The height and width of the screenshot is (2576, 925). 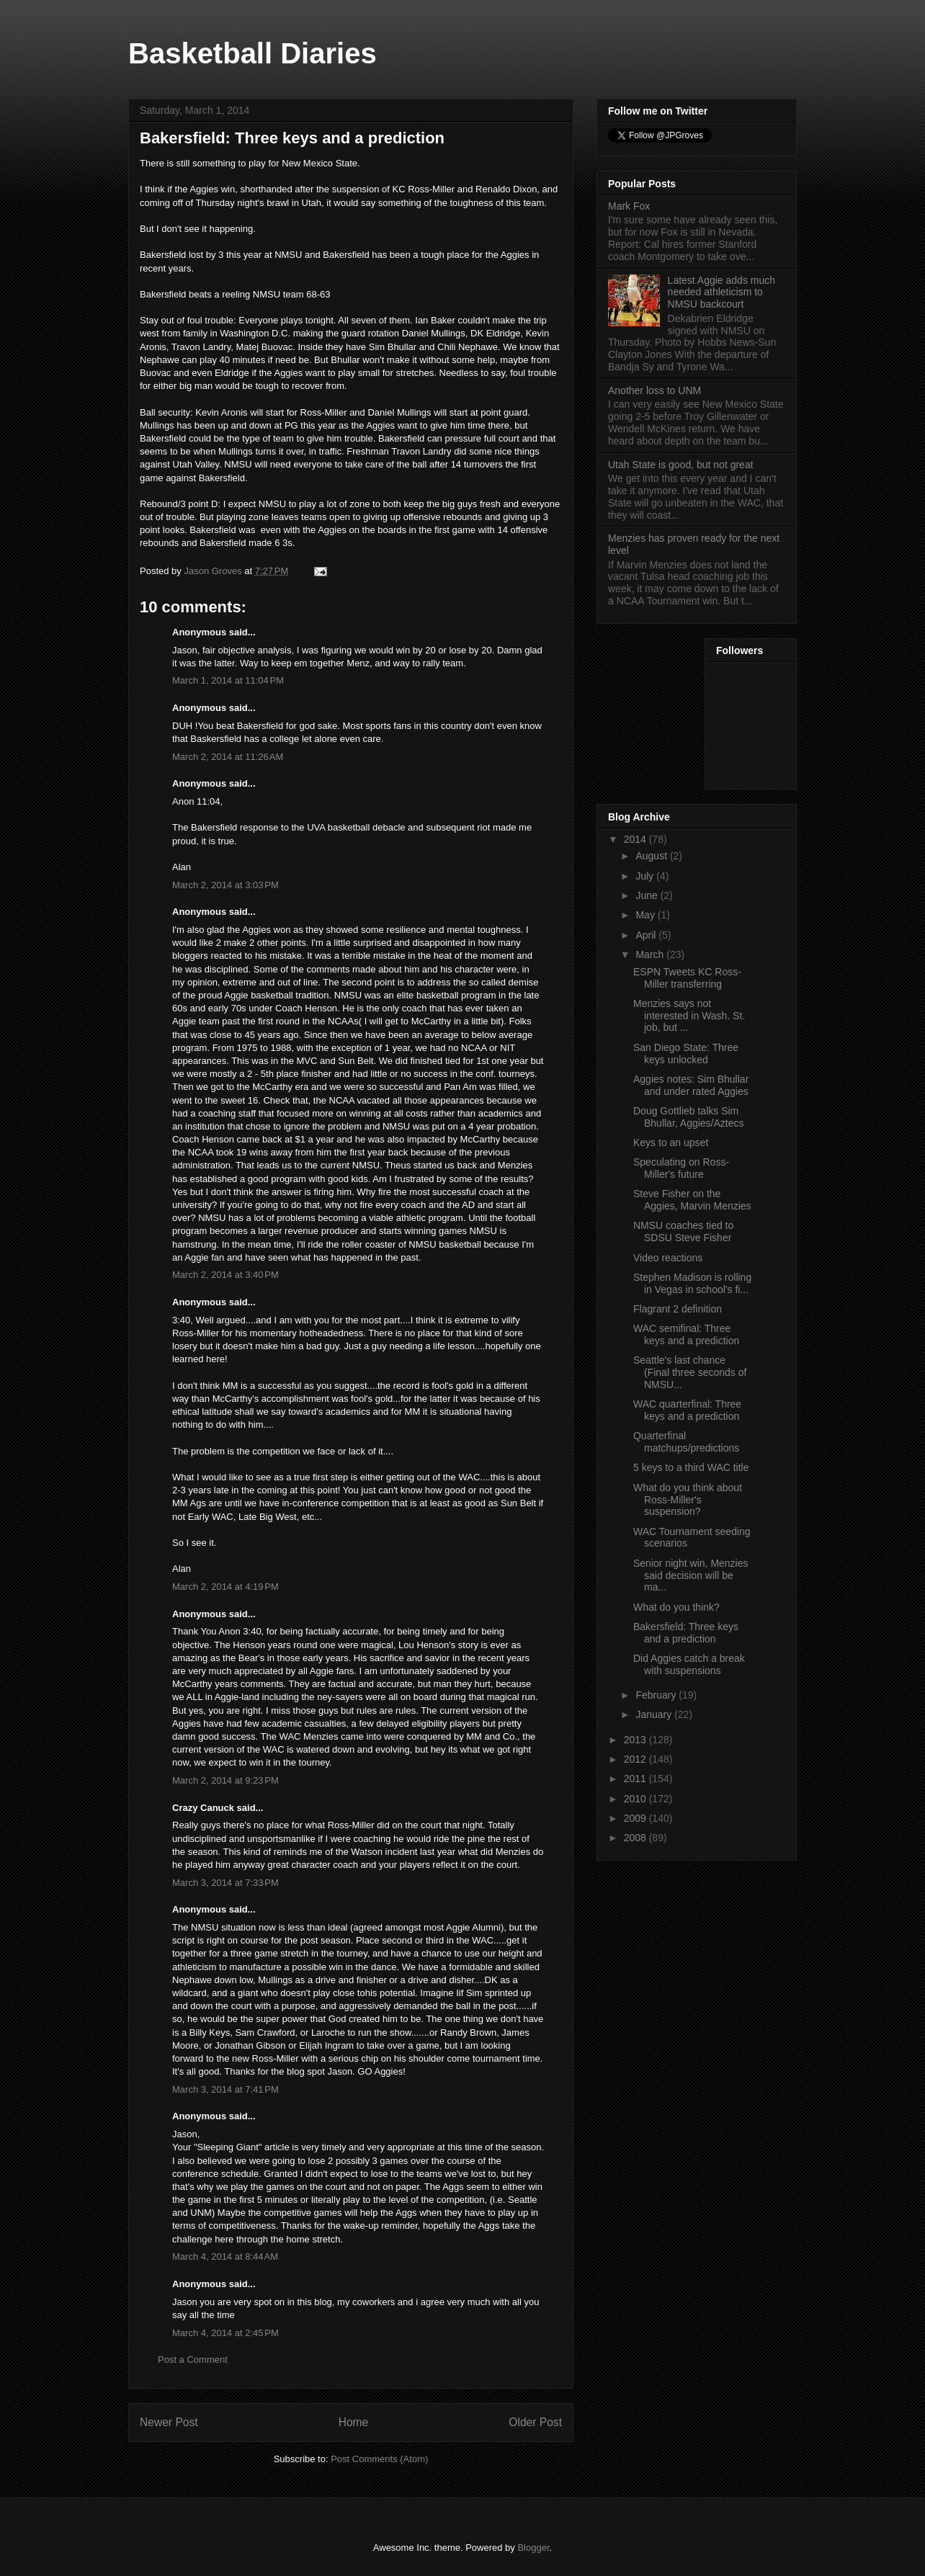 What do you see at coordinates (681, 464) in the screenshot?
I see `Utah State is good, but not great` at bounding box center [681, 464].